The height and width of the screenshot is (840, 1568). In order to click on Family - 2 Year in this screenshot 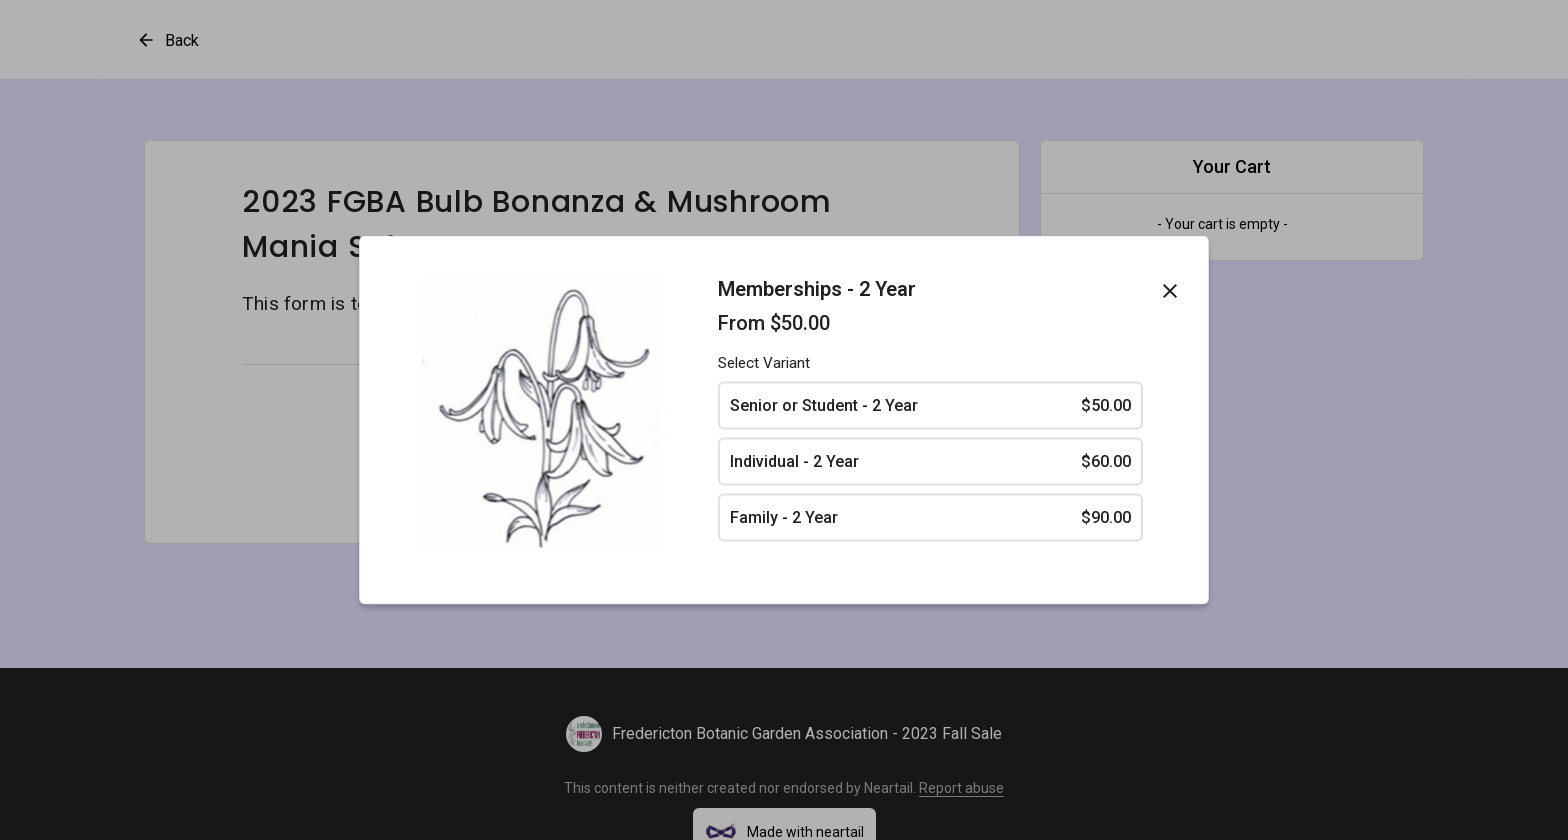, I will do `click(930, 518)`.